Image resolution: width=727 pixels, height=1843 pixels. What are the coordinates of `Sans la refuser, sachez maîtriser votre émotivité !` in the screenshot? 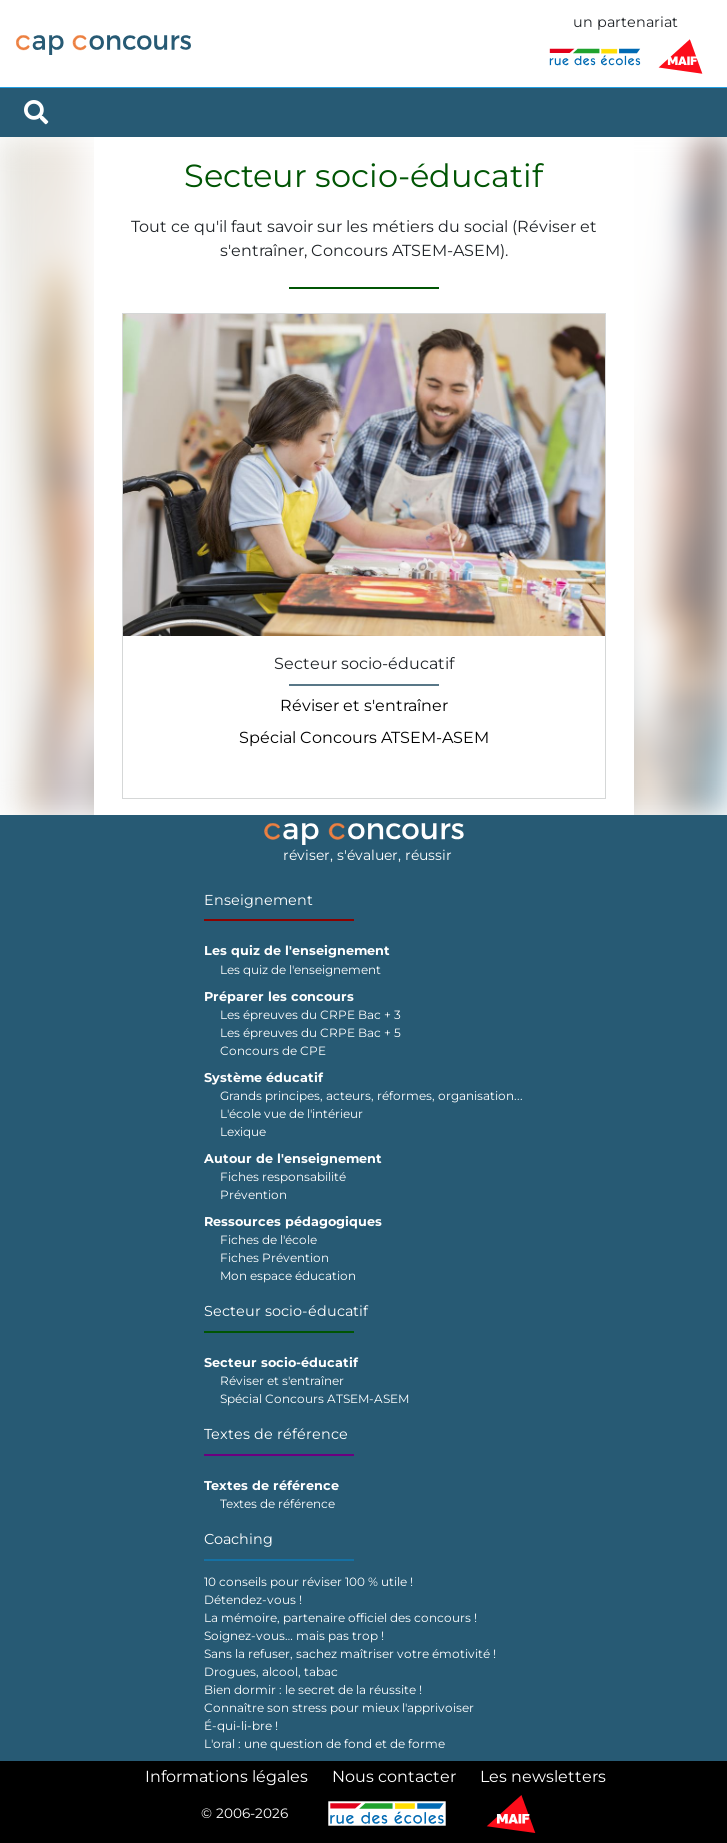 It's located at (350, 1653).